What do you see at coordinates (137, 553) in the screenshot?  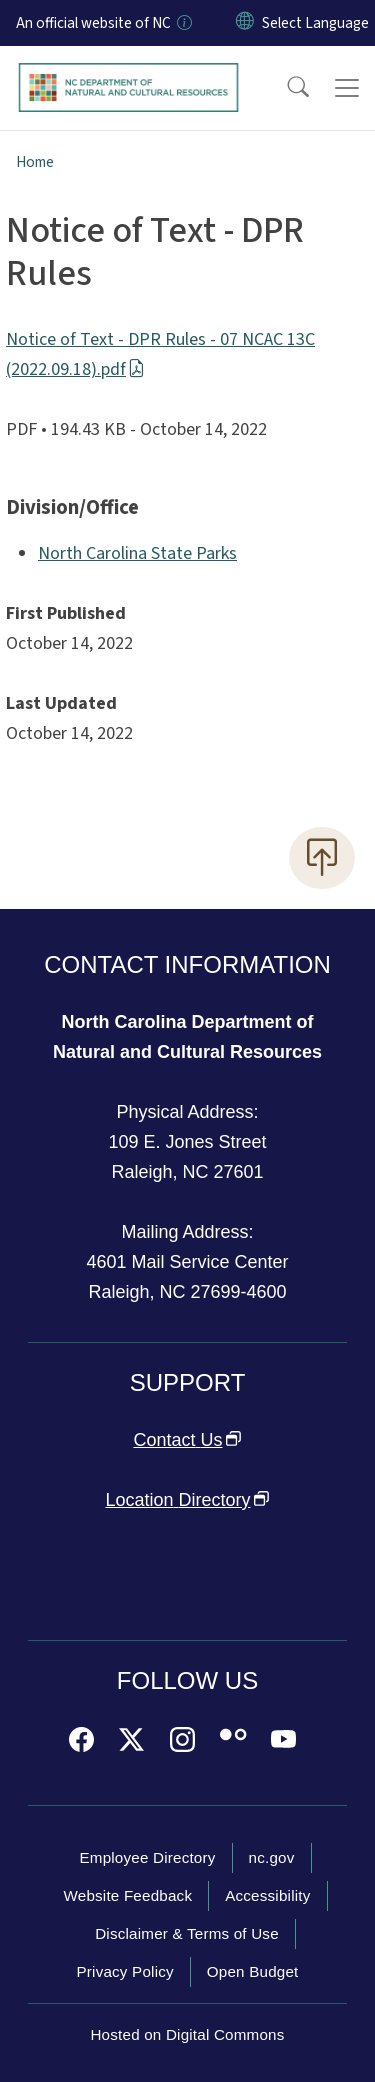 I see `North Carolina State Parks` at bounding box center [137, 553].